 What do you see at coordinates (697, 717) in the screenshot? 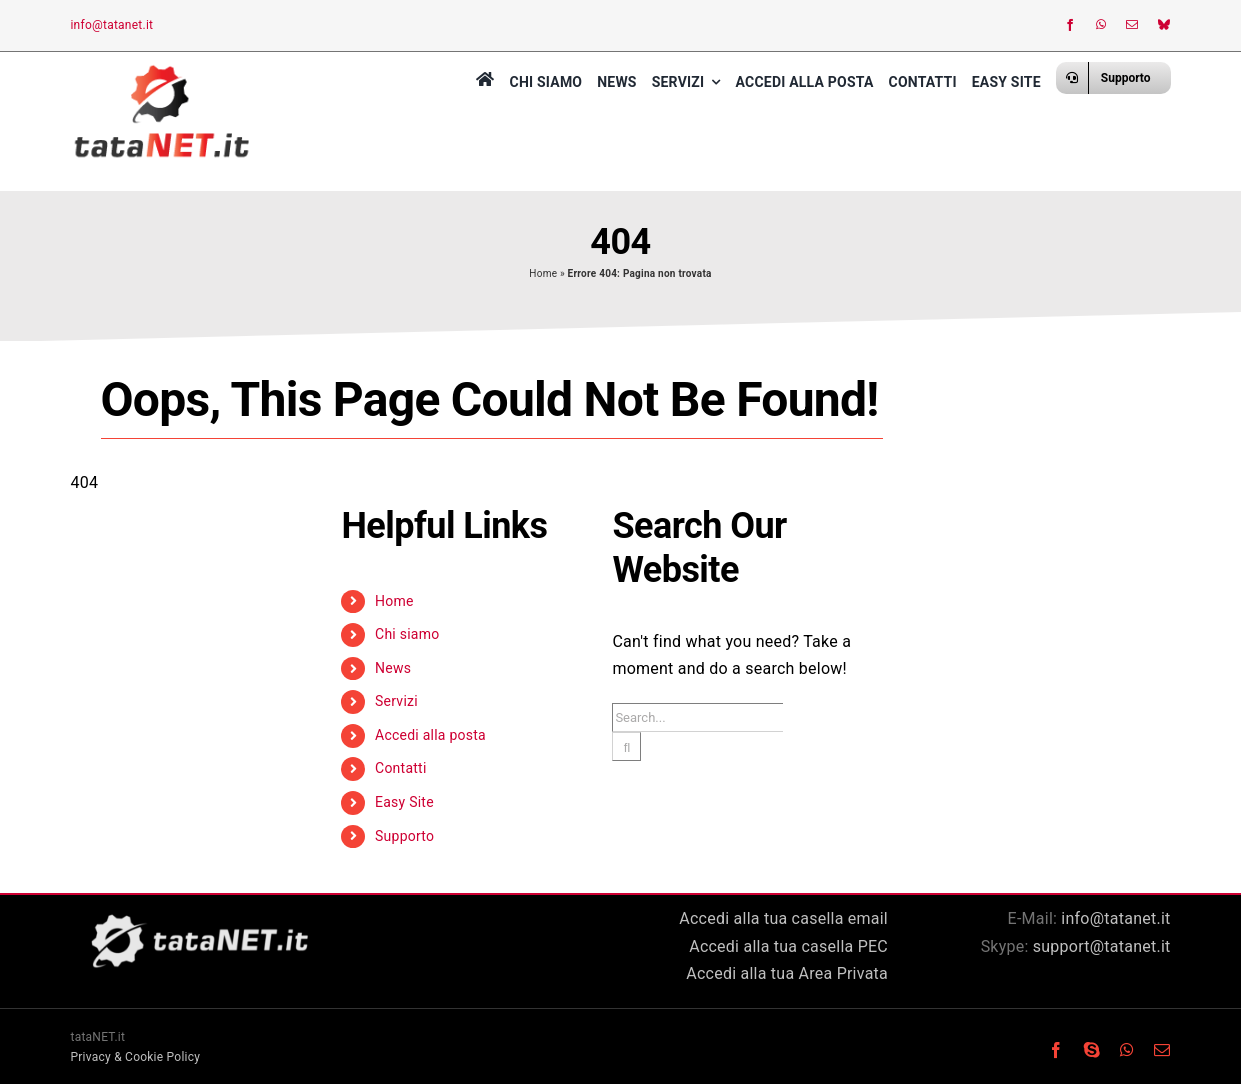
I see `[Search...]` at bounding box center [697, 717].